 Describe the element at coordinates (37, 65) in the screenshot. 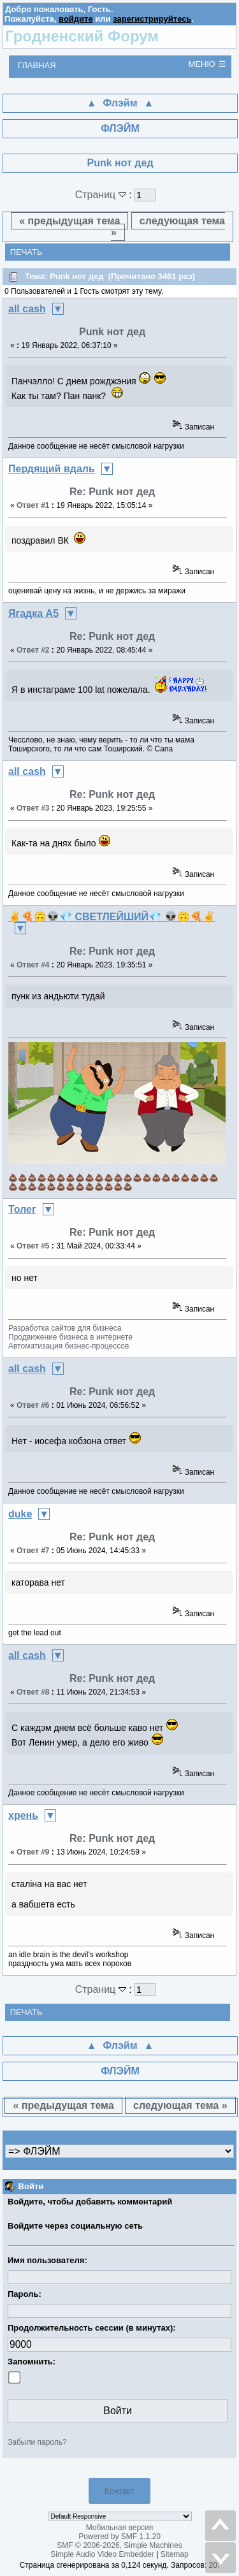

I see `Главная` at that location.